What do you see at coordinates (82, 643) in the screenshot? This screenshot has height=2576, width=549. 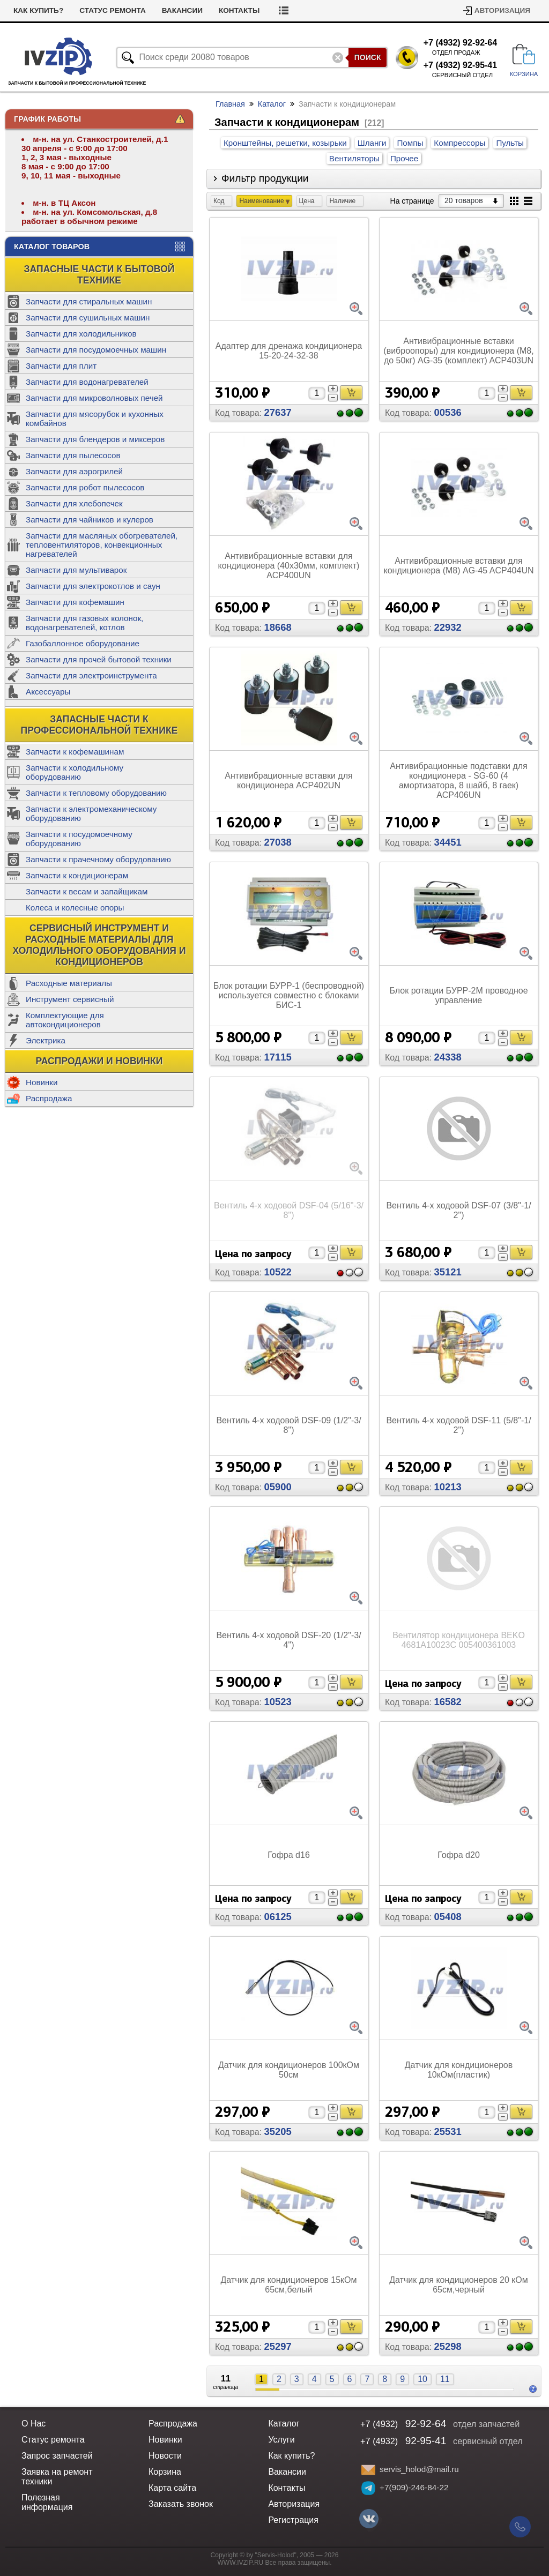 I see `Газобаллонное оборудование` at bounding box center [82, 643].